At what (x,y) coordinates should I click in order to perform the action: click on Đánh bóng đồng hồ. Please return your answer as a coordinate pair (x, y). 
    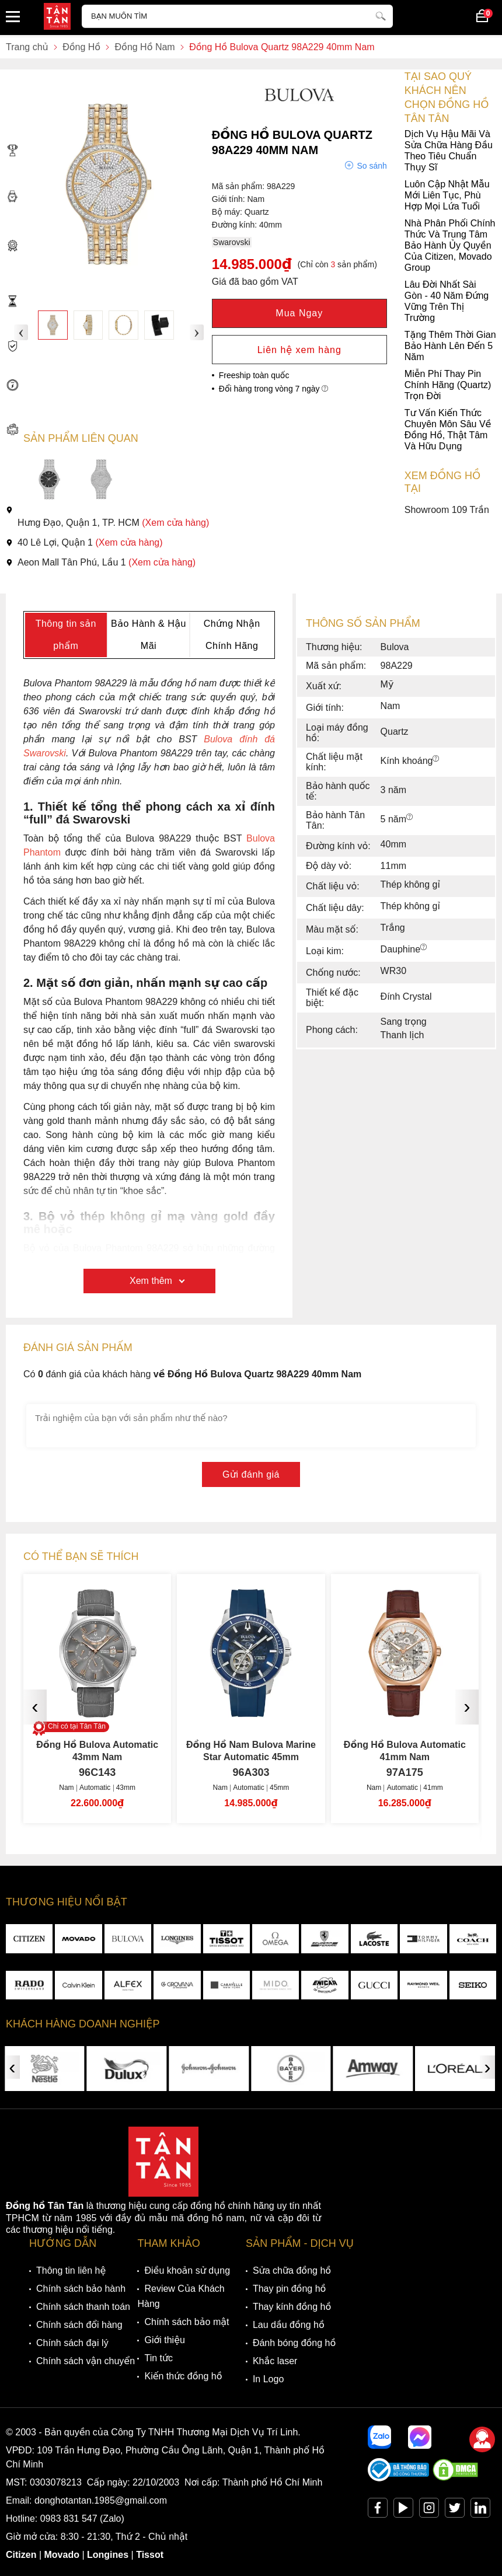
    Looking at the image, I should click on (294, 2343).